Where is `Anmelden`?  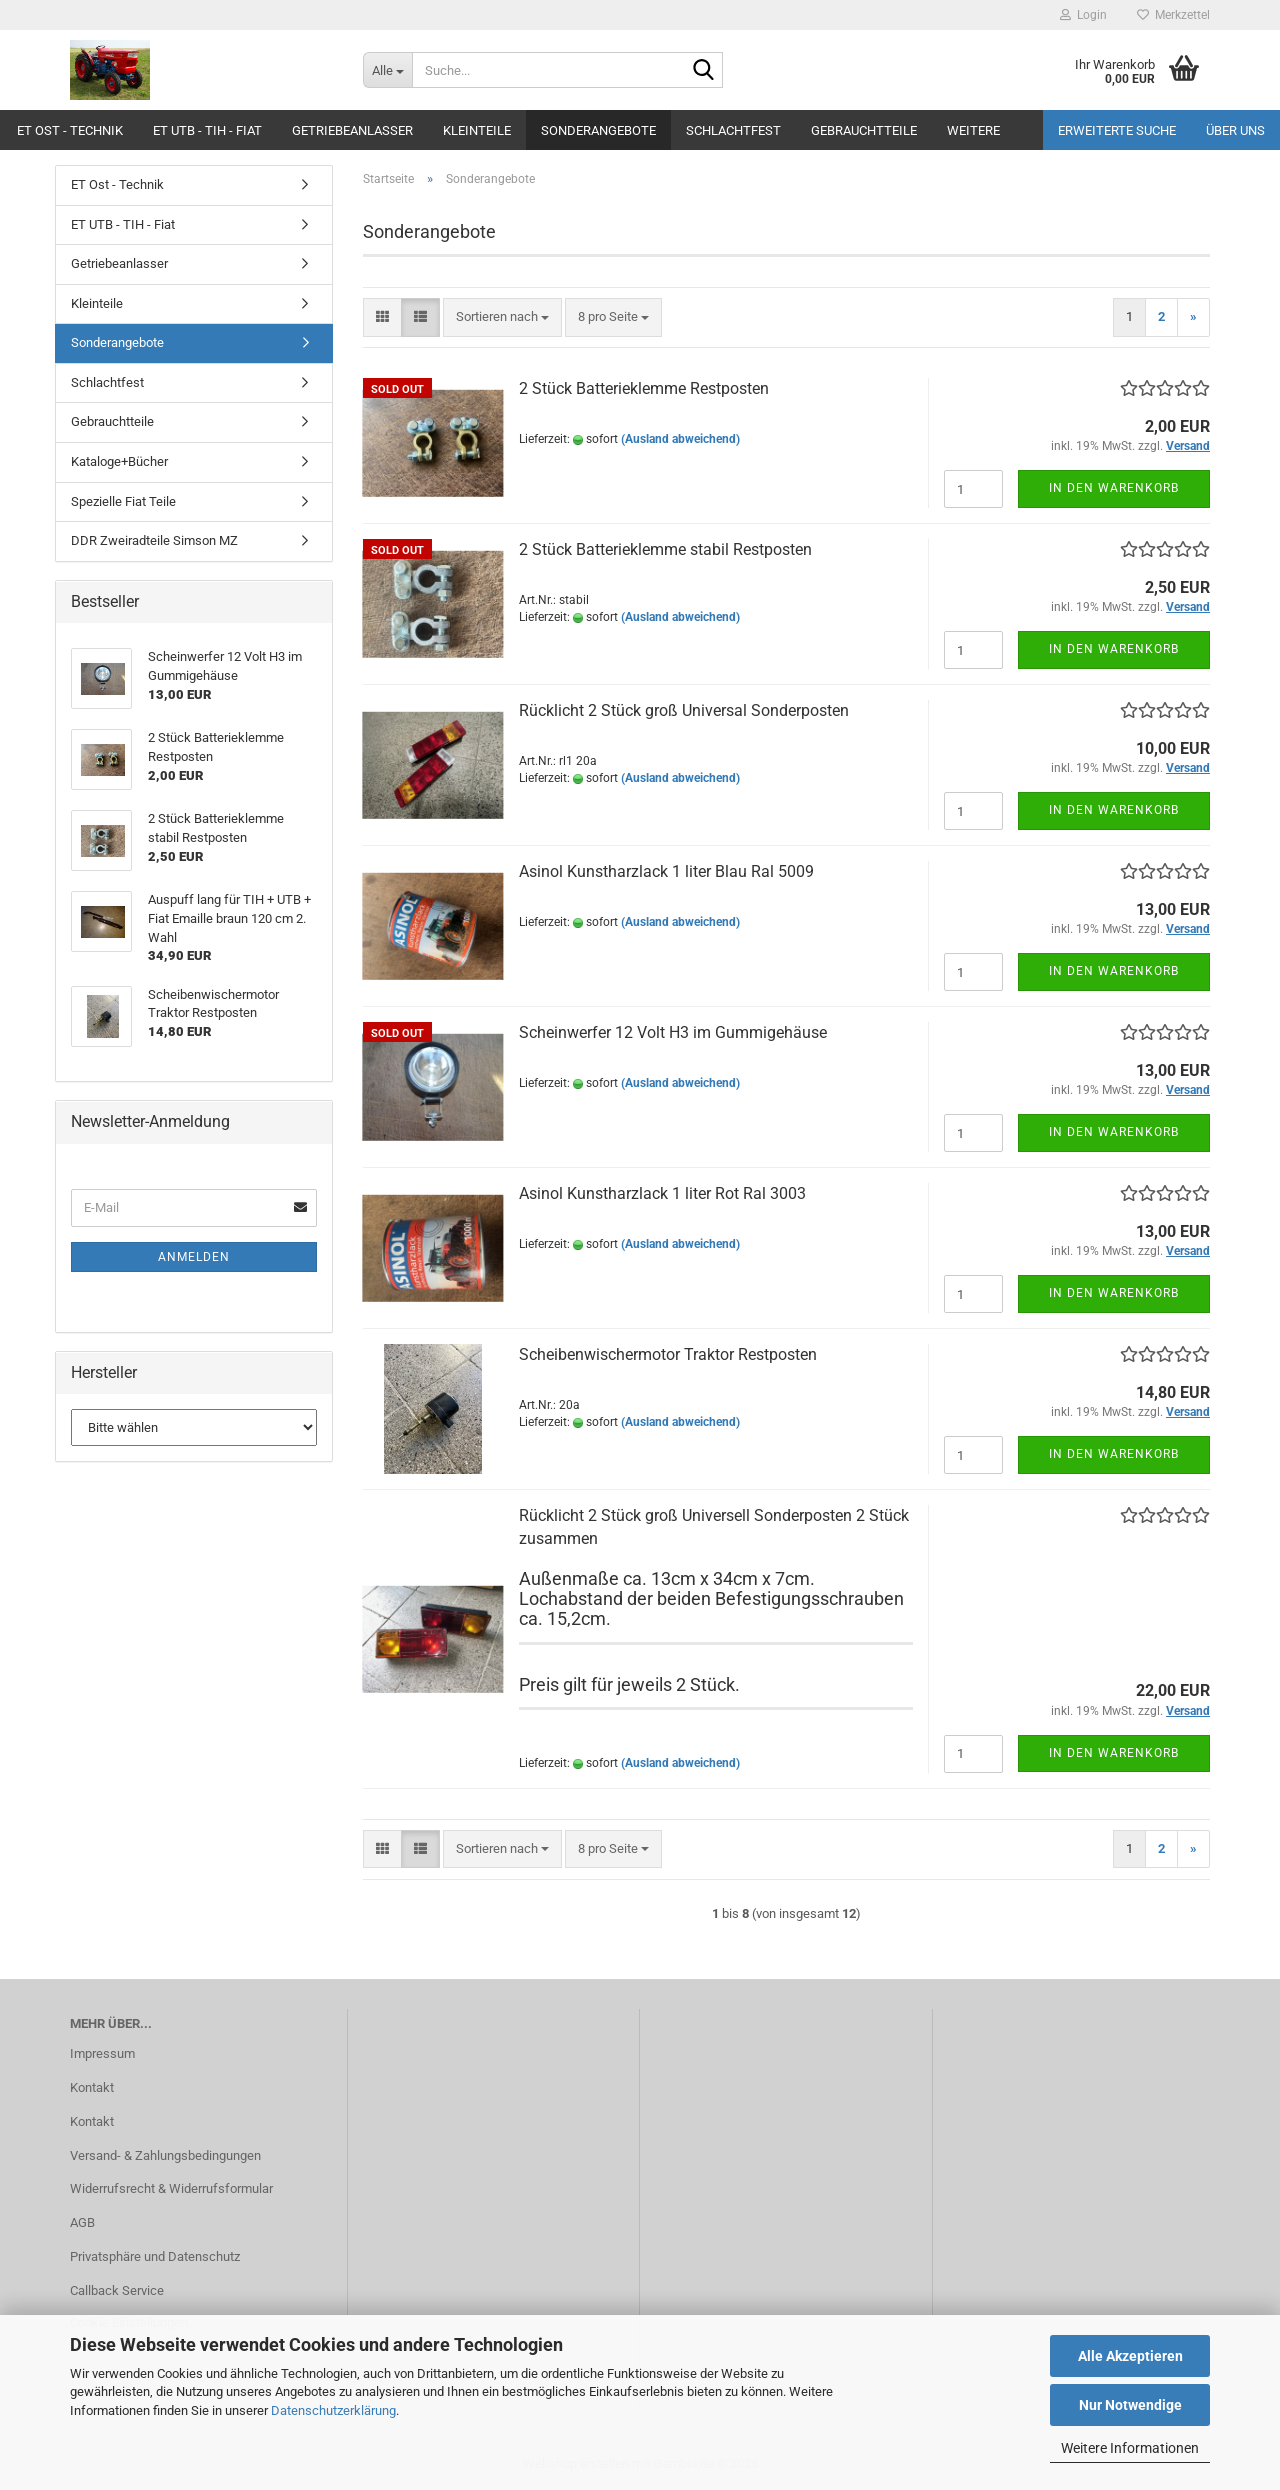 Anmelden is located at coordinates (194, 1257).